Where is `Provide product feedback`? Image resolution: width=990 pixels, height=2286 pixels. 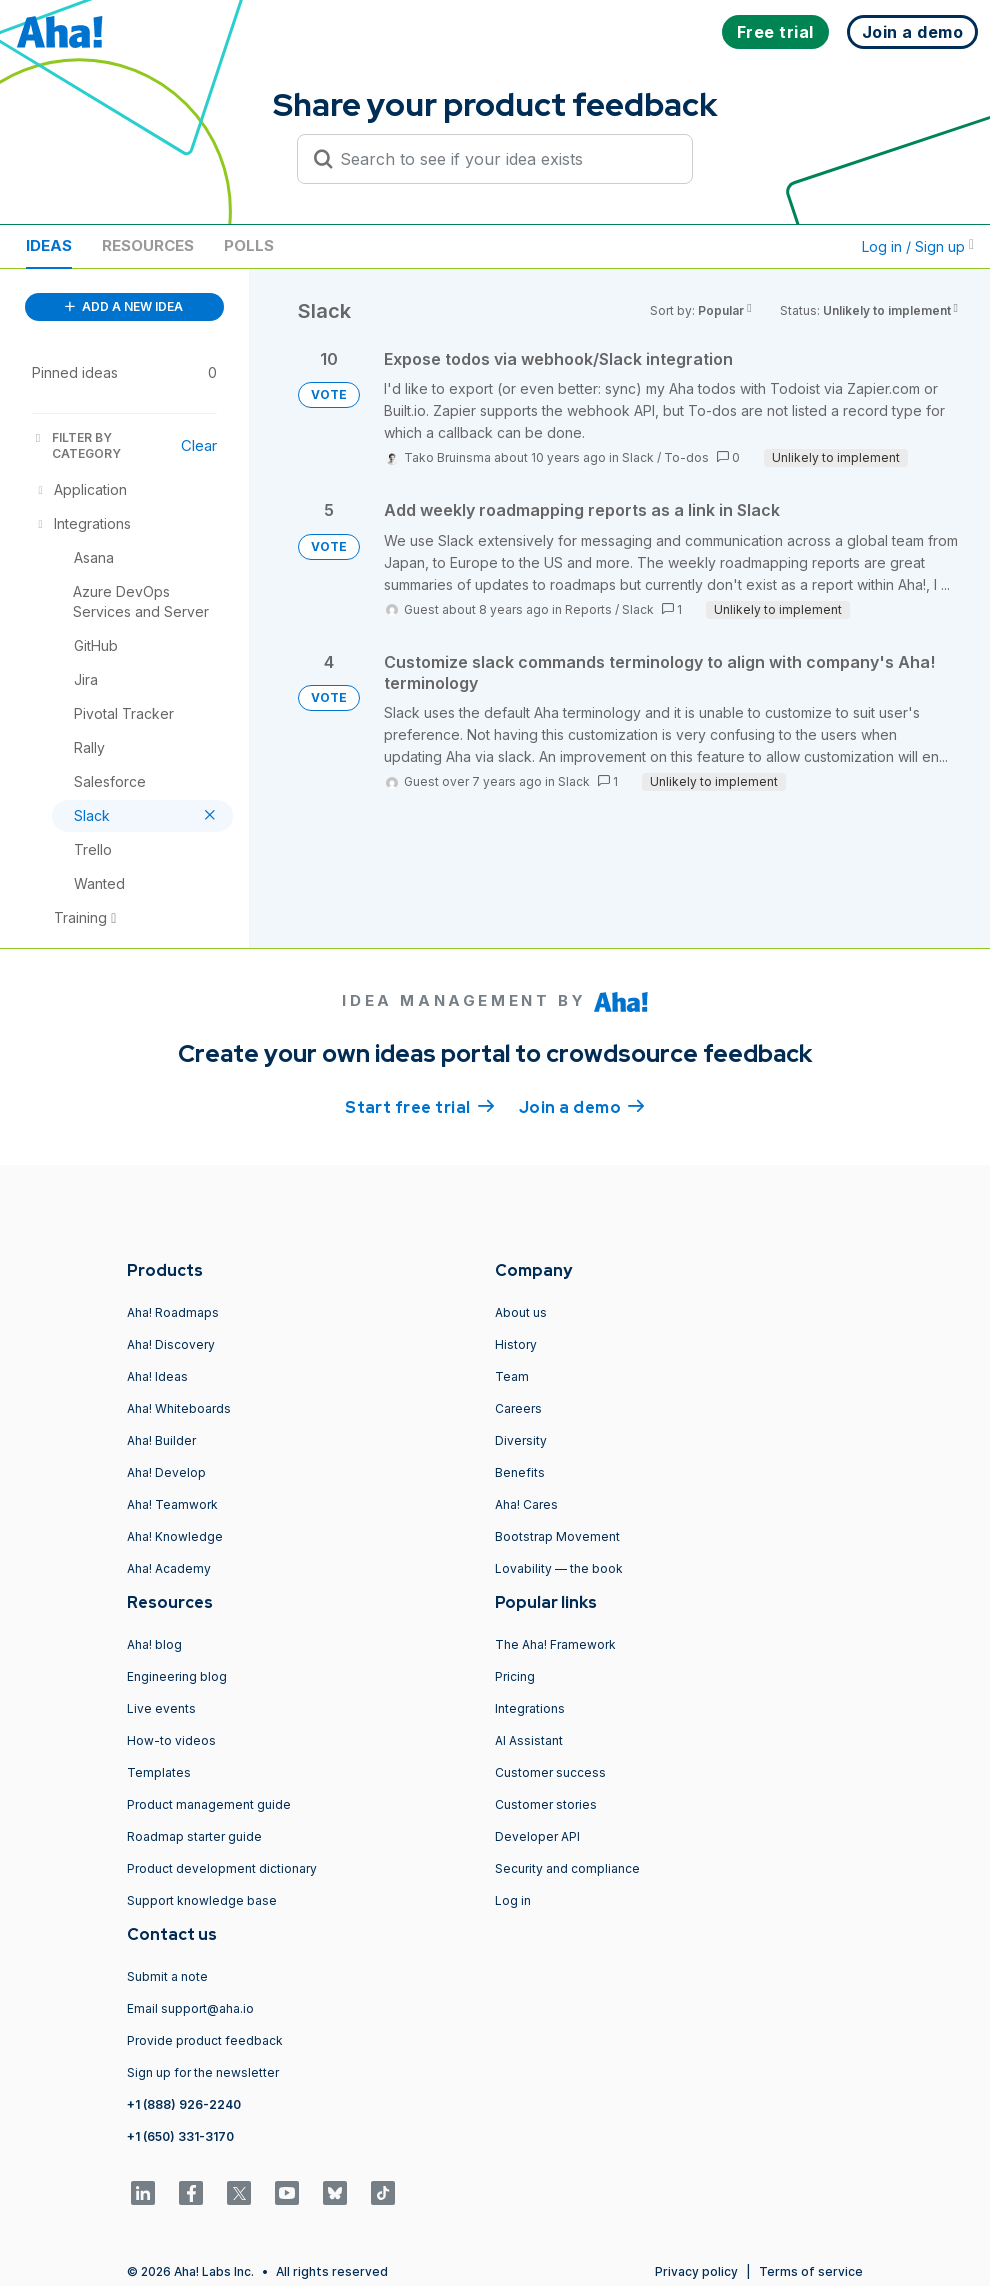 Provide product feedback is located at coordinates (205, 2040).